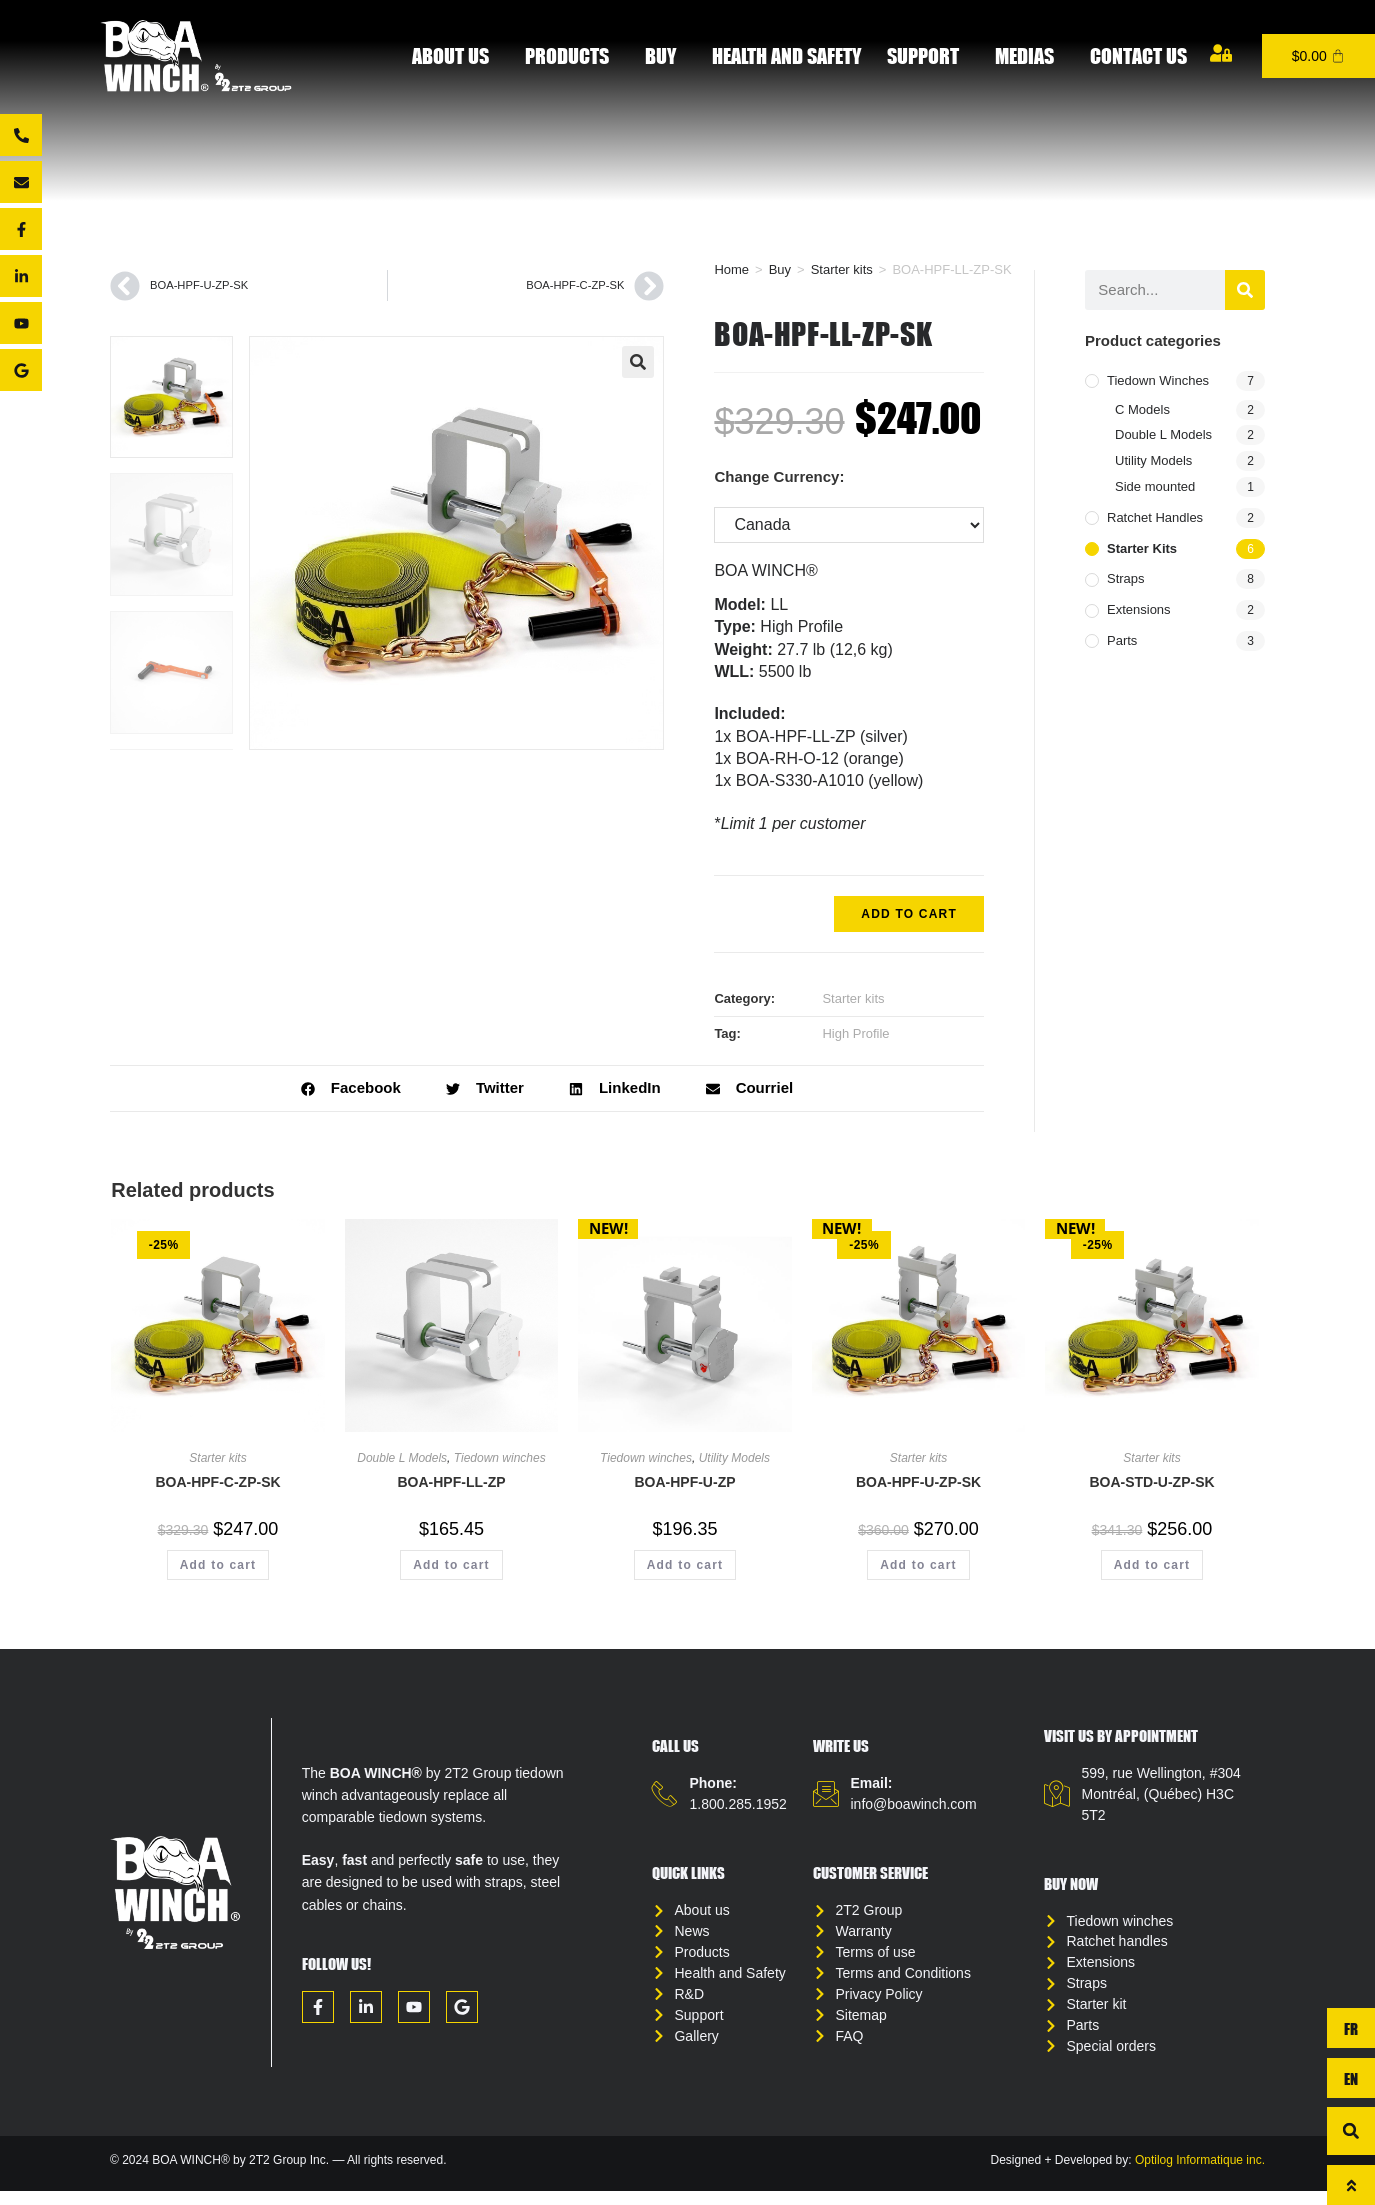  I want to click on Buy, so click(665, 55).